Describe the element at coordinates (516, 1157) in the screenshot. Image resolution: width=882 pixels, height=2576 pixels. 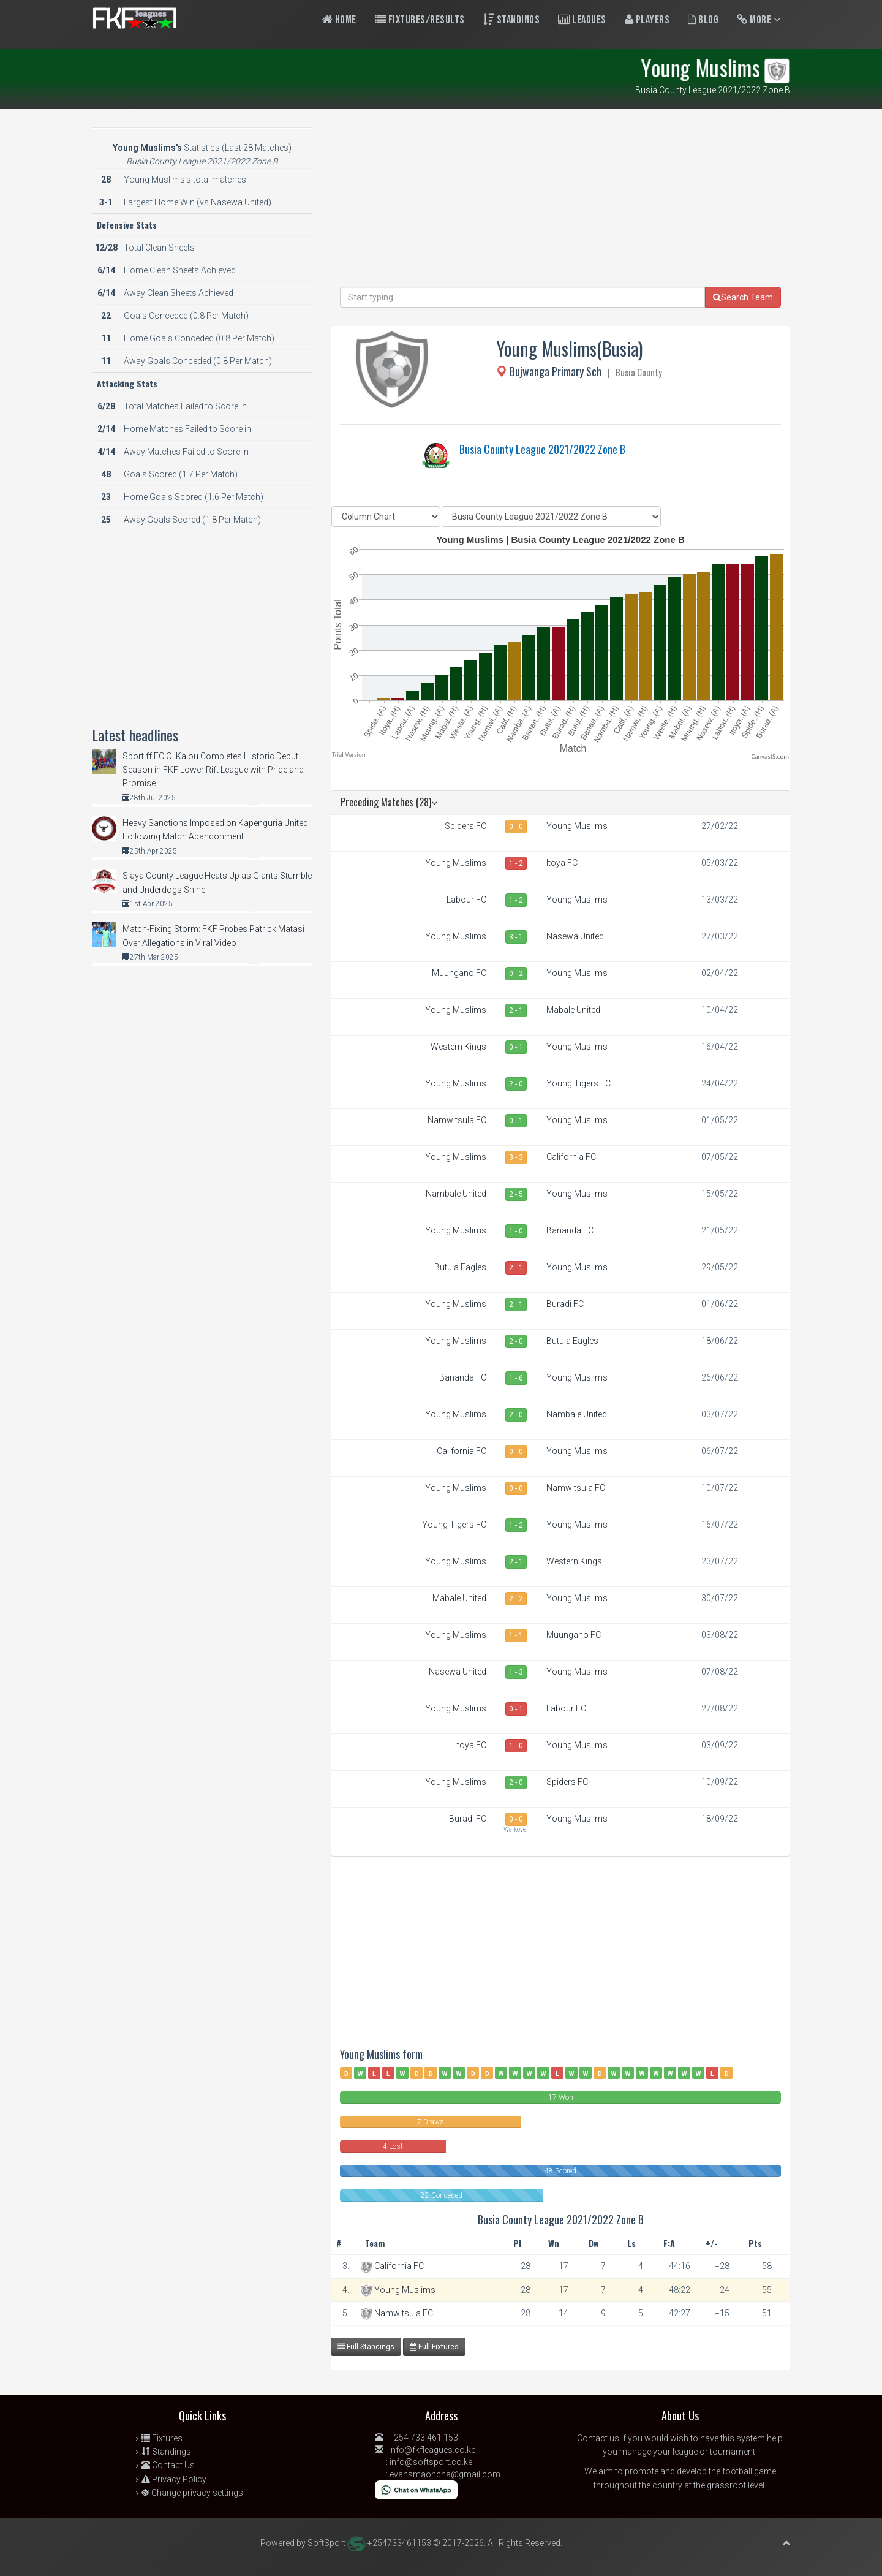
I see `3 - 3` at that location.